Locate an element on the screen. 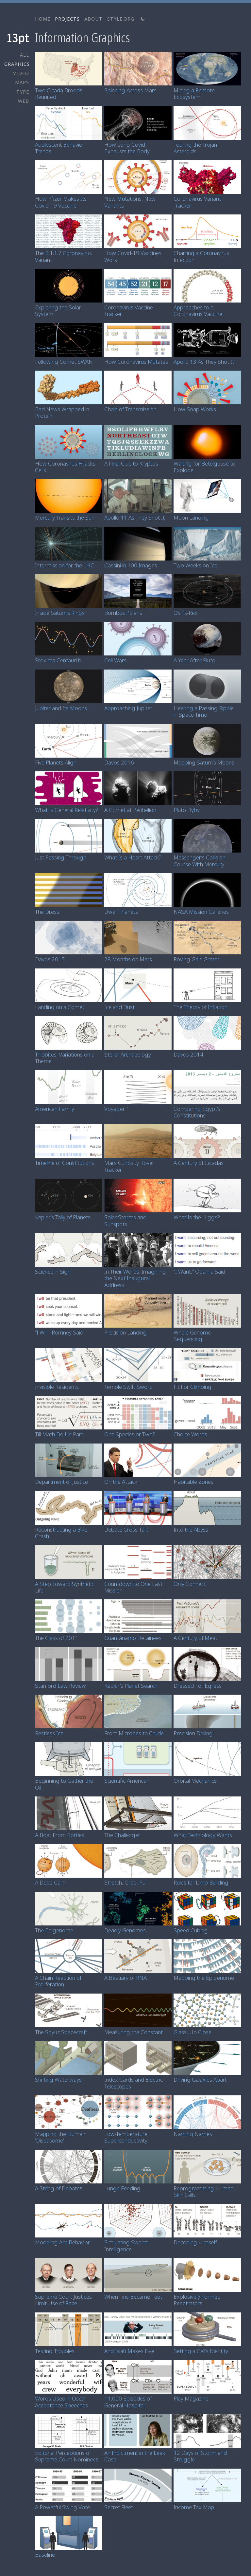 The width and height of the screenshot is (251, 2576). Restless Ice is located at coordinates (49, 1733).